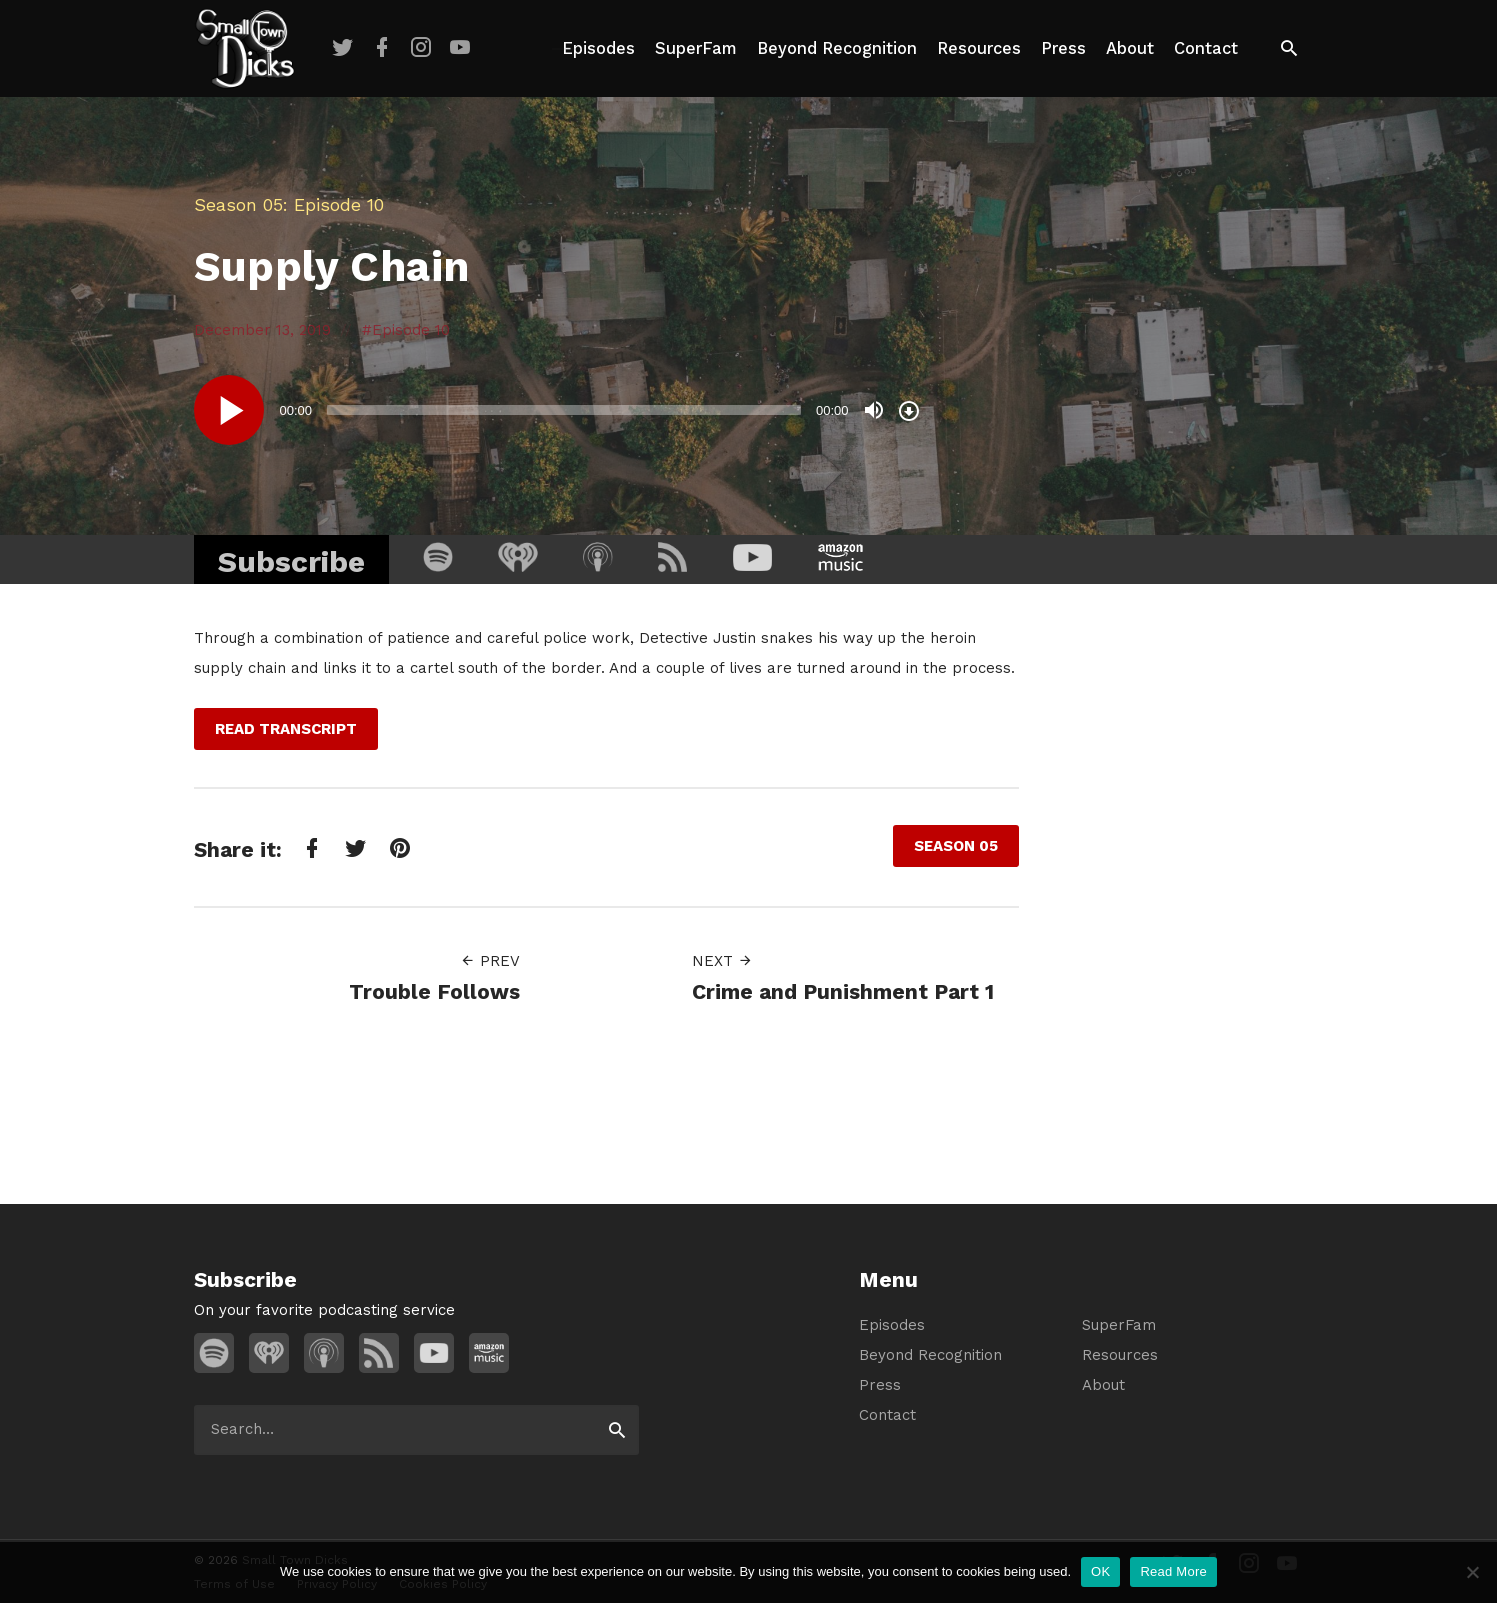 The width and height of the screenshot is (1497, 1603). Describe the element at coordinates (490, 961) in the screenshot. I see `Prev` at that location.